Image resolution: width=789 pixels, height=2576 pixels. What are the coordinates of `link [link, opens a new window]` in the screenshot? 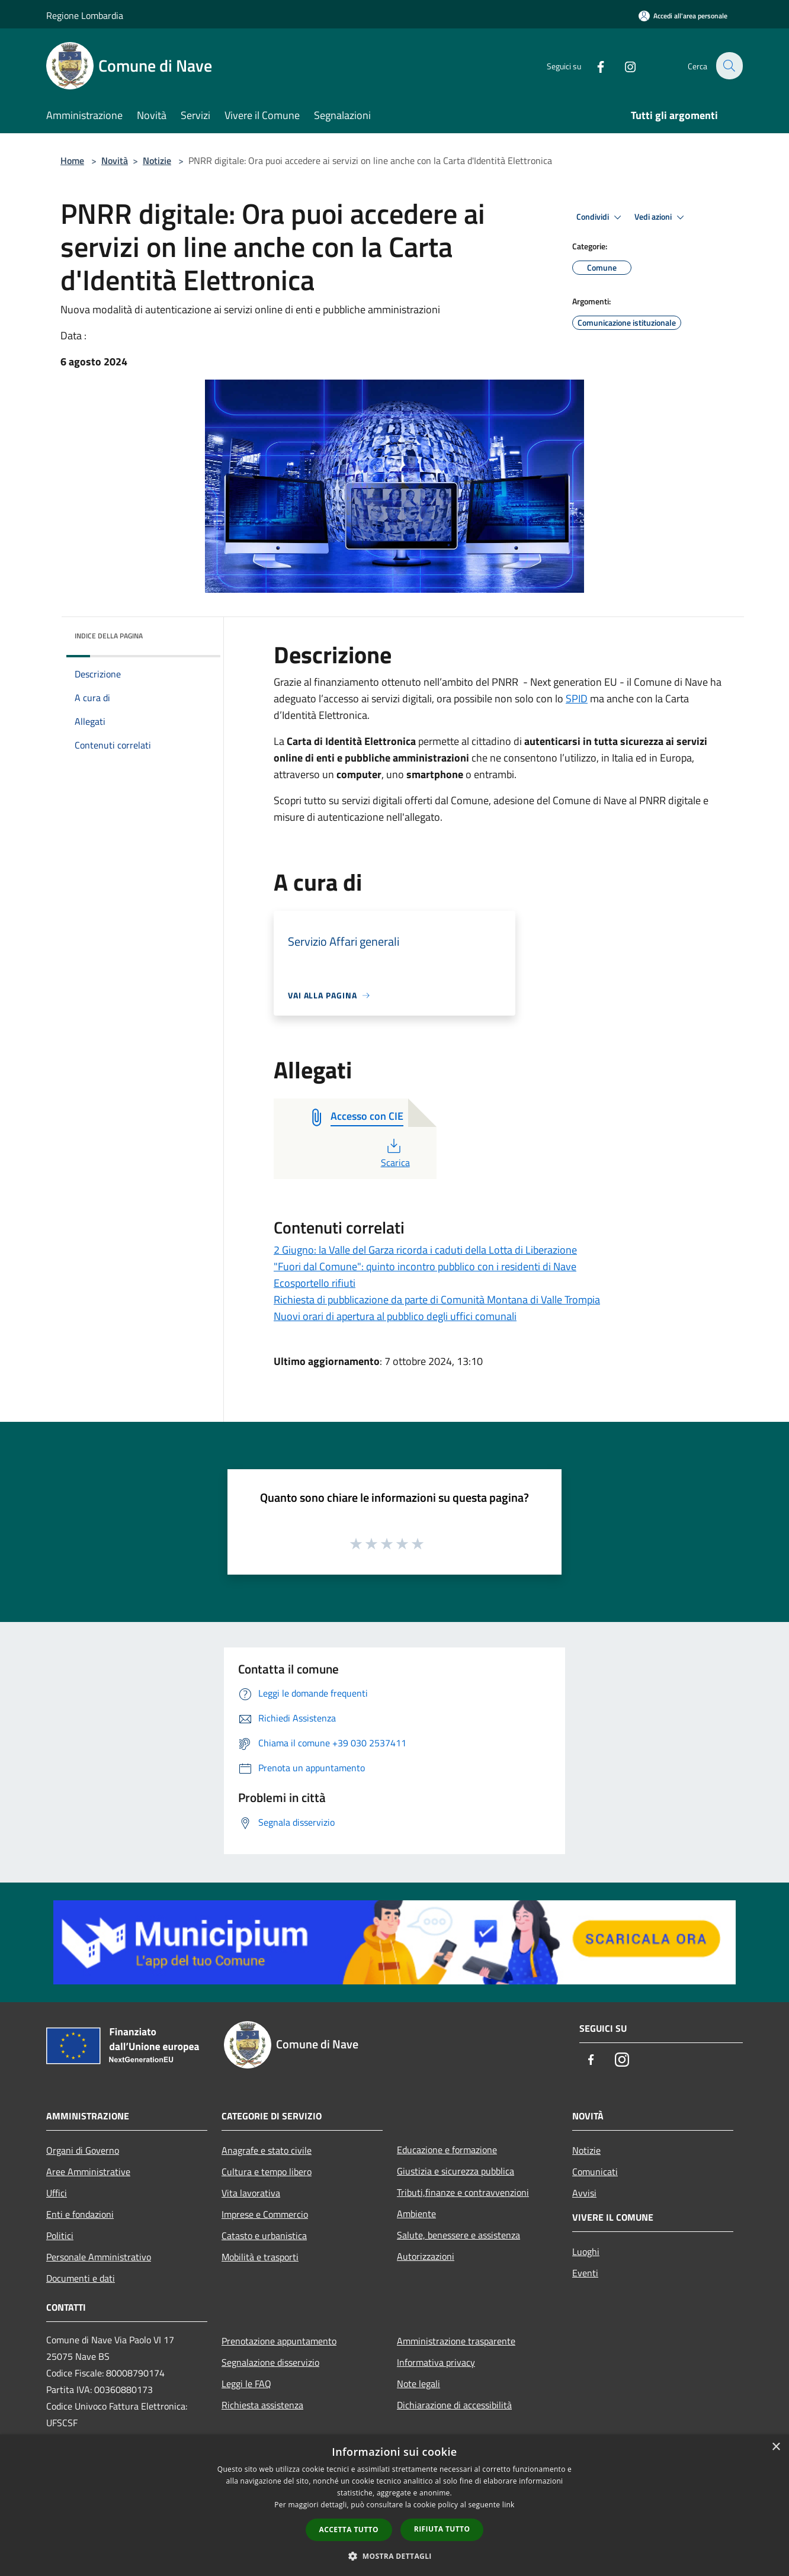 It's located at (508, 2505).